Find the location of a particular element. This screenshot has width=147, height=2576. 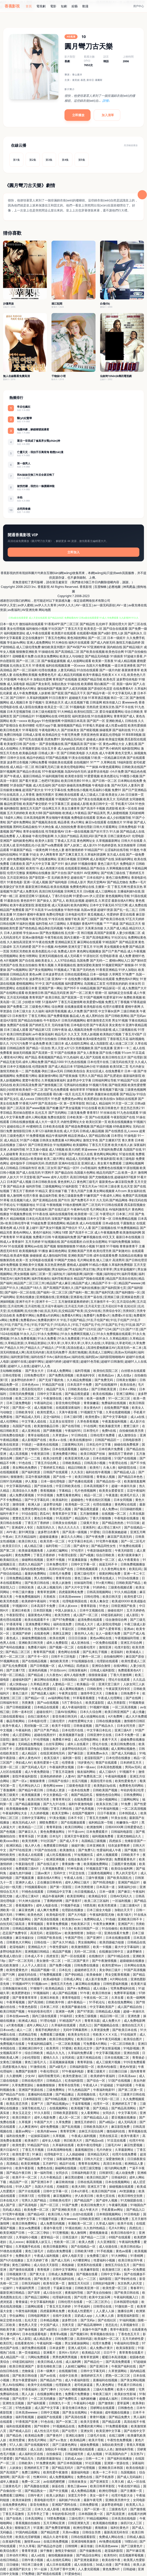

日韩中文国产 is located at coordinates (70, 2329).